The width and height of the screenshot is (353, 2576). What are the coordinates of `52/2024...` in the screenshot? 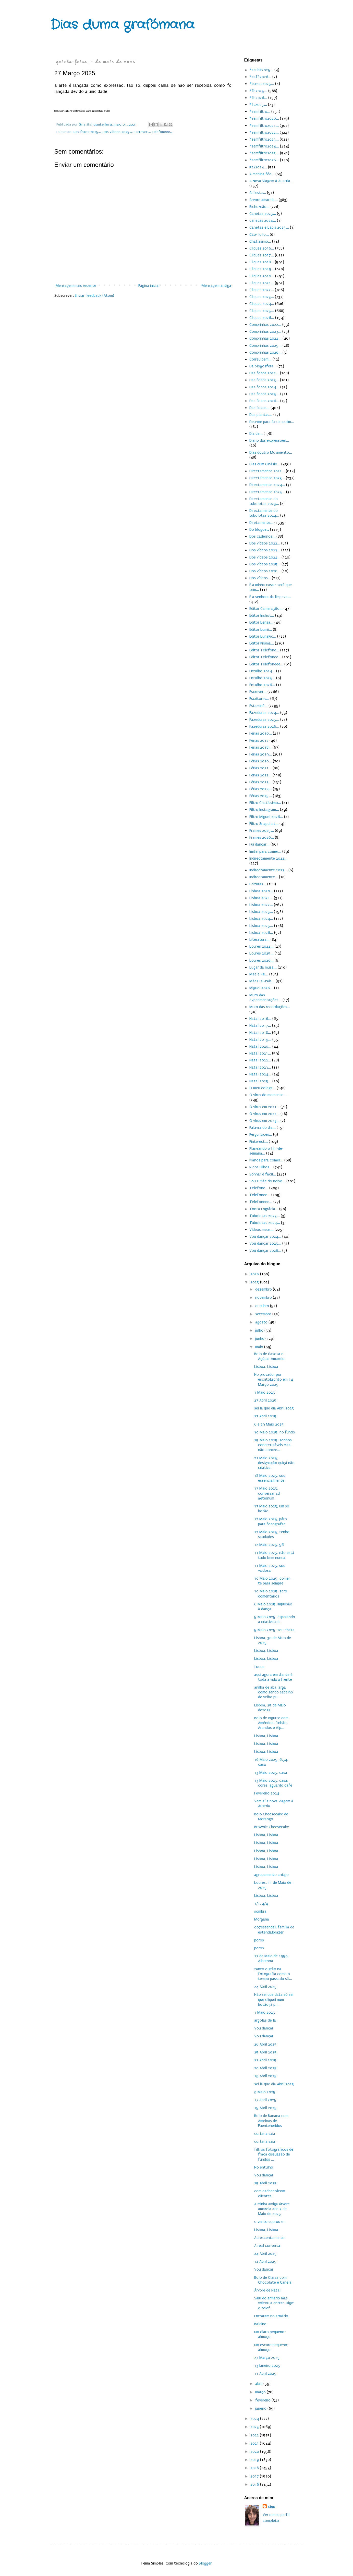 It's located at (258, 167).